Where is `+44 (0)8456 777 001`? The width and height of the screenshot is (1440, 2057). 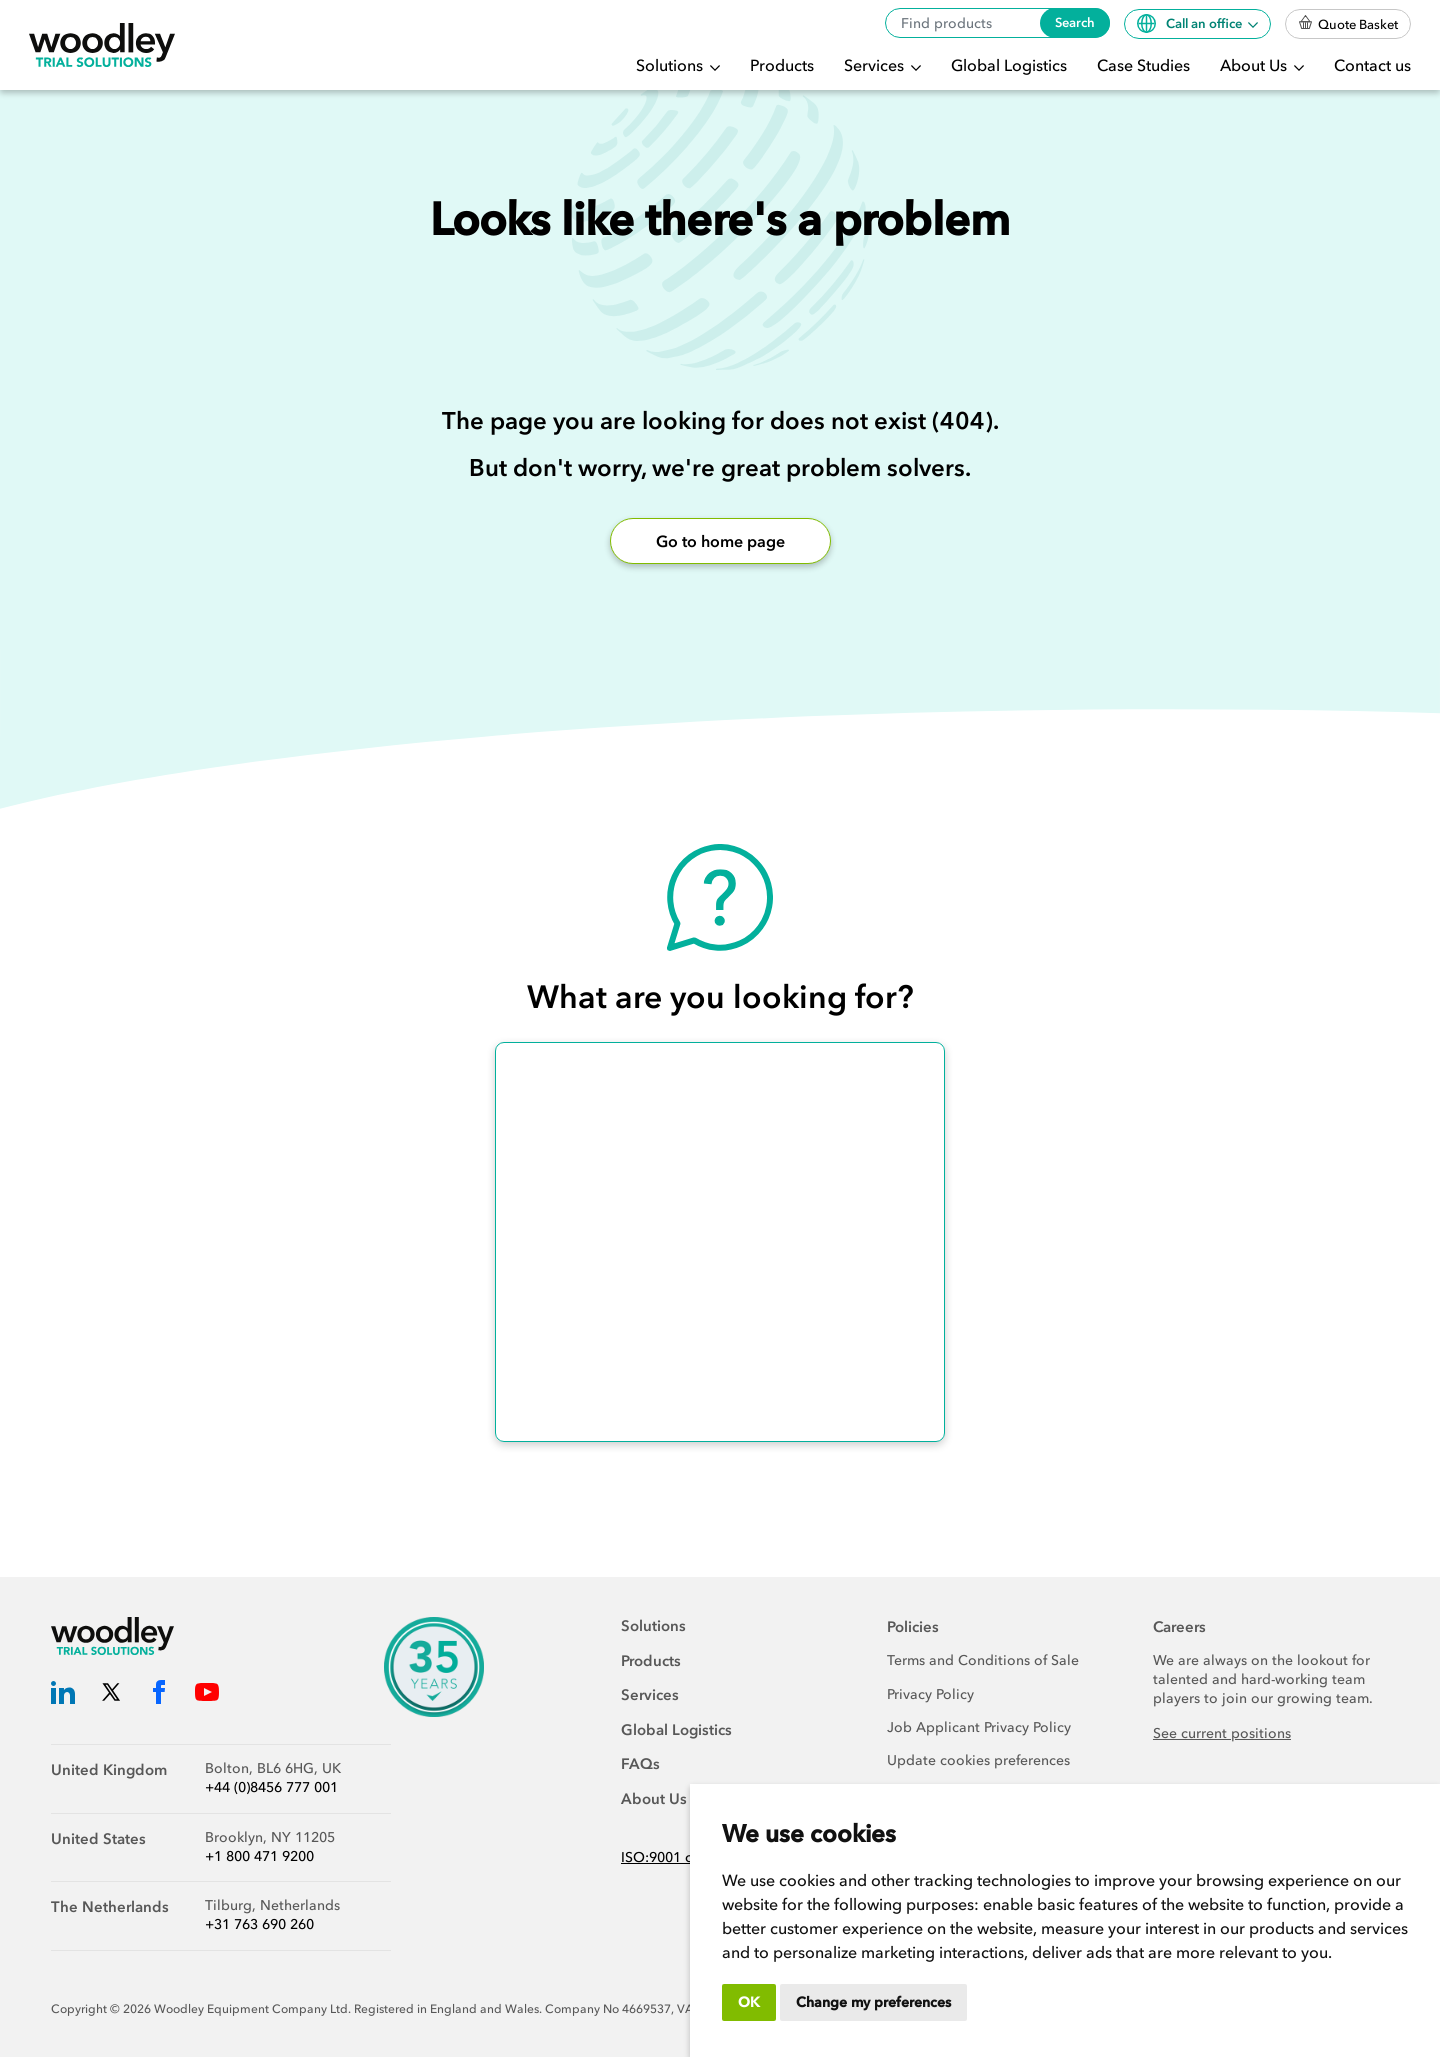 +44 (0)8456 777 001 is located at coordinates (271, 1787).